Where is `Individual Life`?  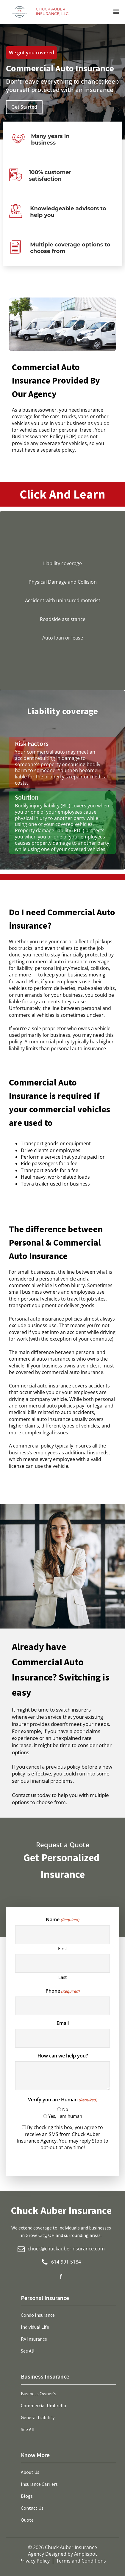 Individual Life is located at coordinates (35, 2327).